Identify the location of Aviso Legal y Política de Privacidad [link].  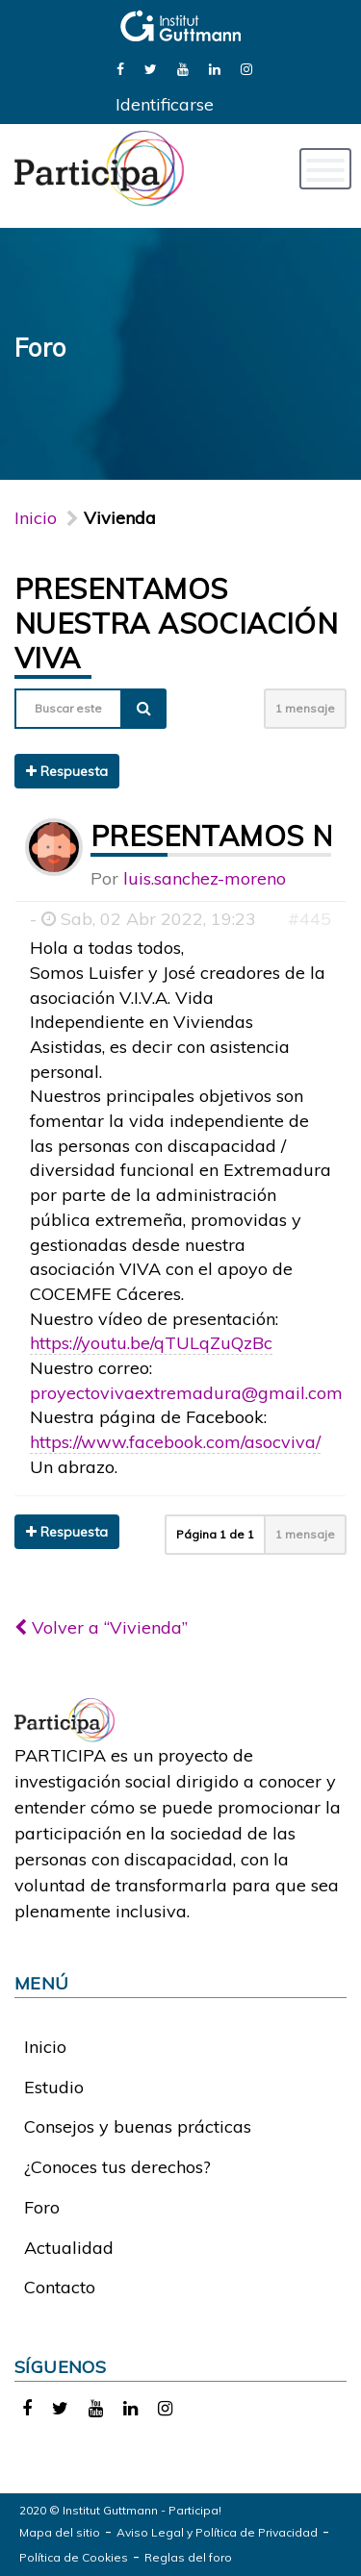
(217, 2532).